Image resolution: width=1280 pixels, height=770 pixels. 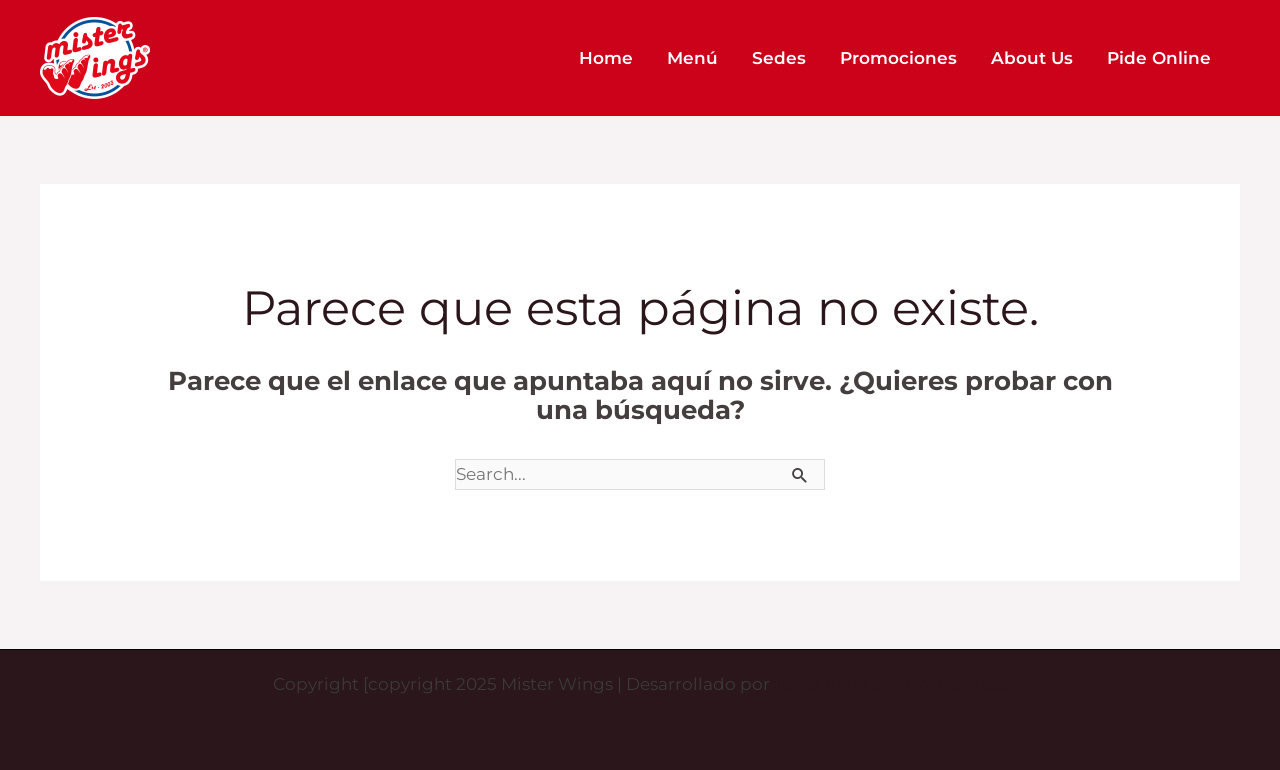 I want to click on Promociones, so click(x=898, y=58).